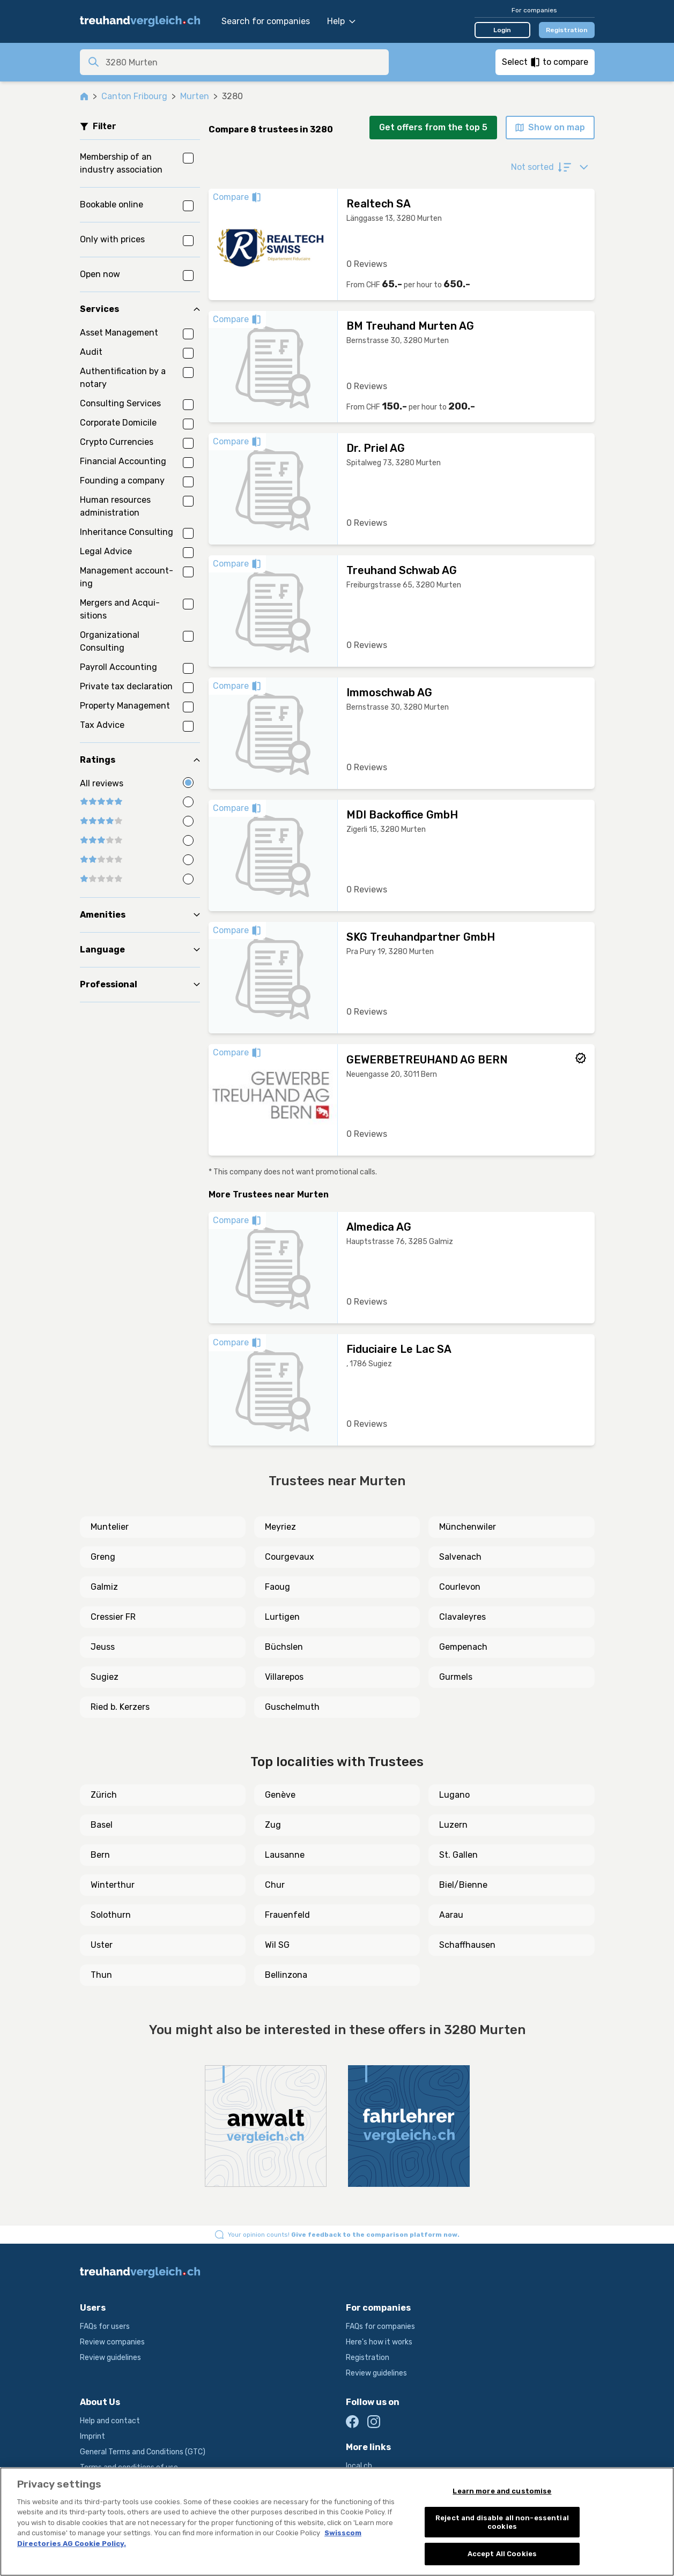 The width and height of the screenshot is (674, 2576). Describe the element at coordinates (451, 1915) in the screenshot. I see `Aarau` at that location.